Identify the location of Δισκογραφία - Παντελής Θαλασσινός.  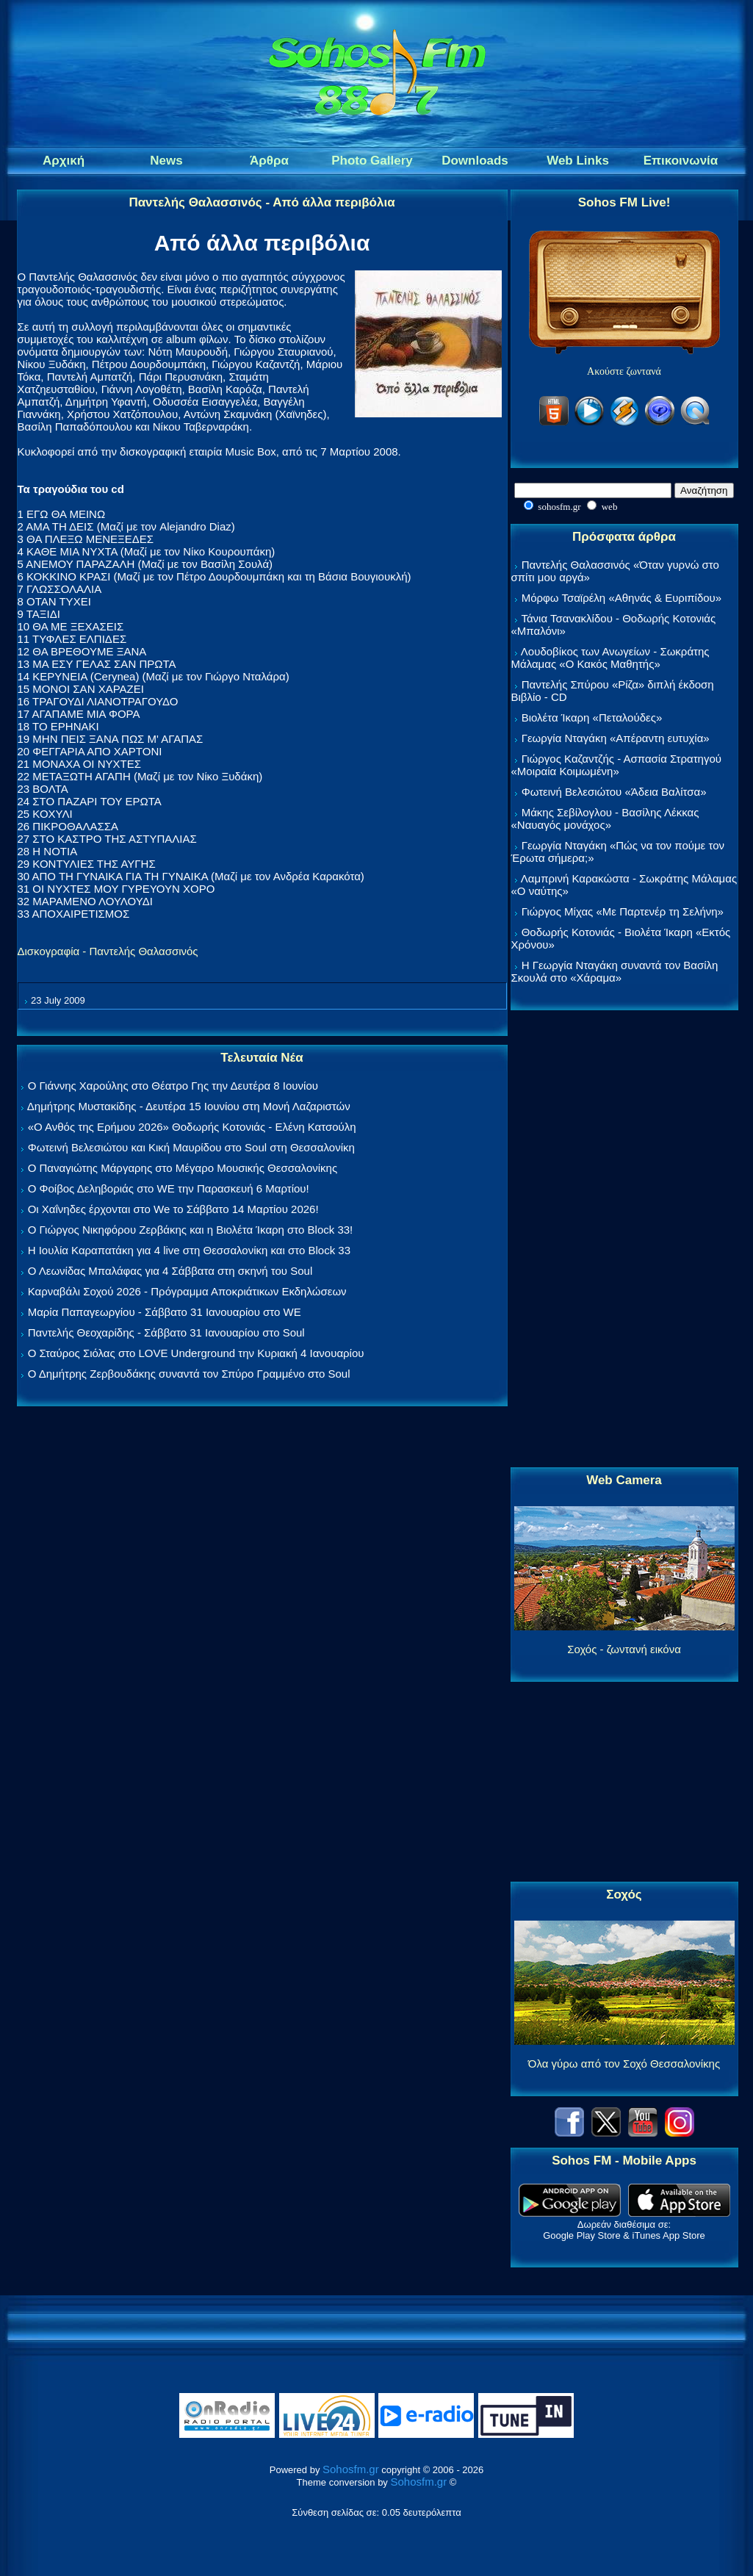
(108, 951).